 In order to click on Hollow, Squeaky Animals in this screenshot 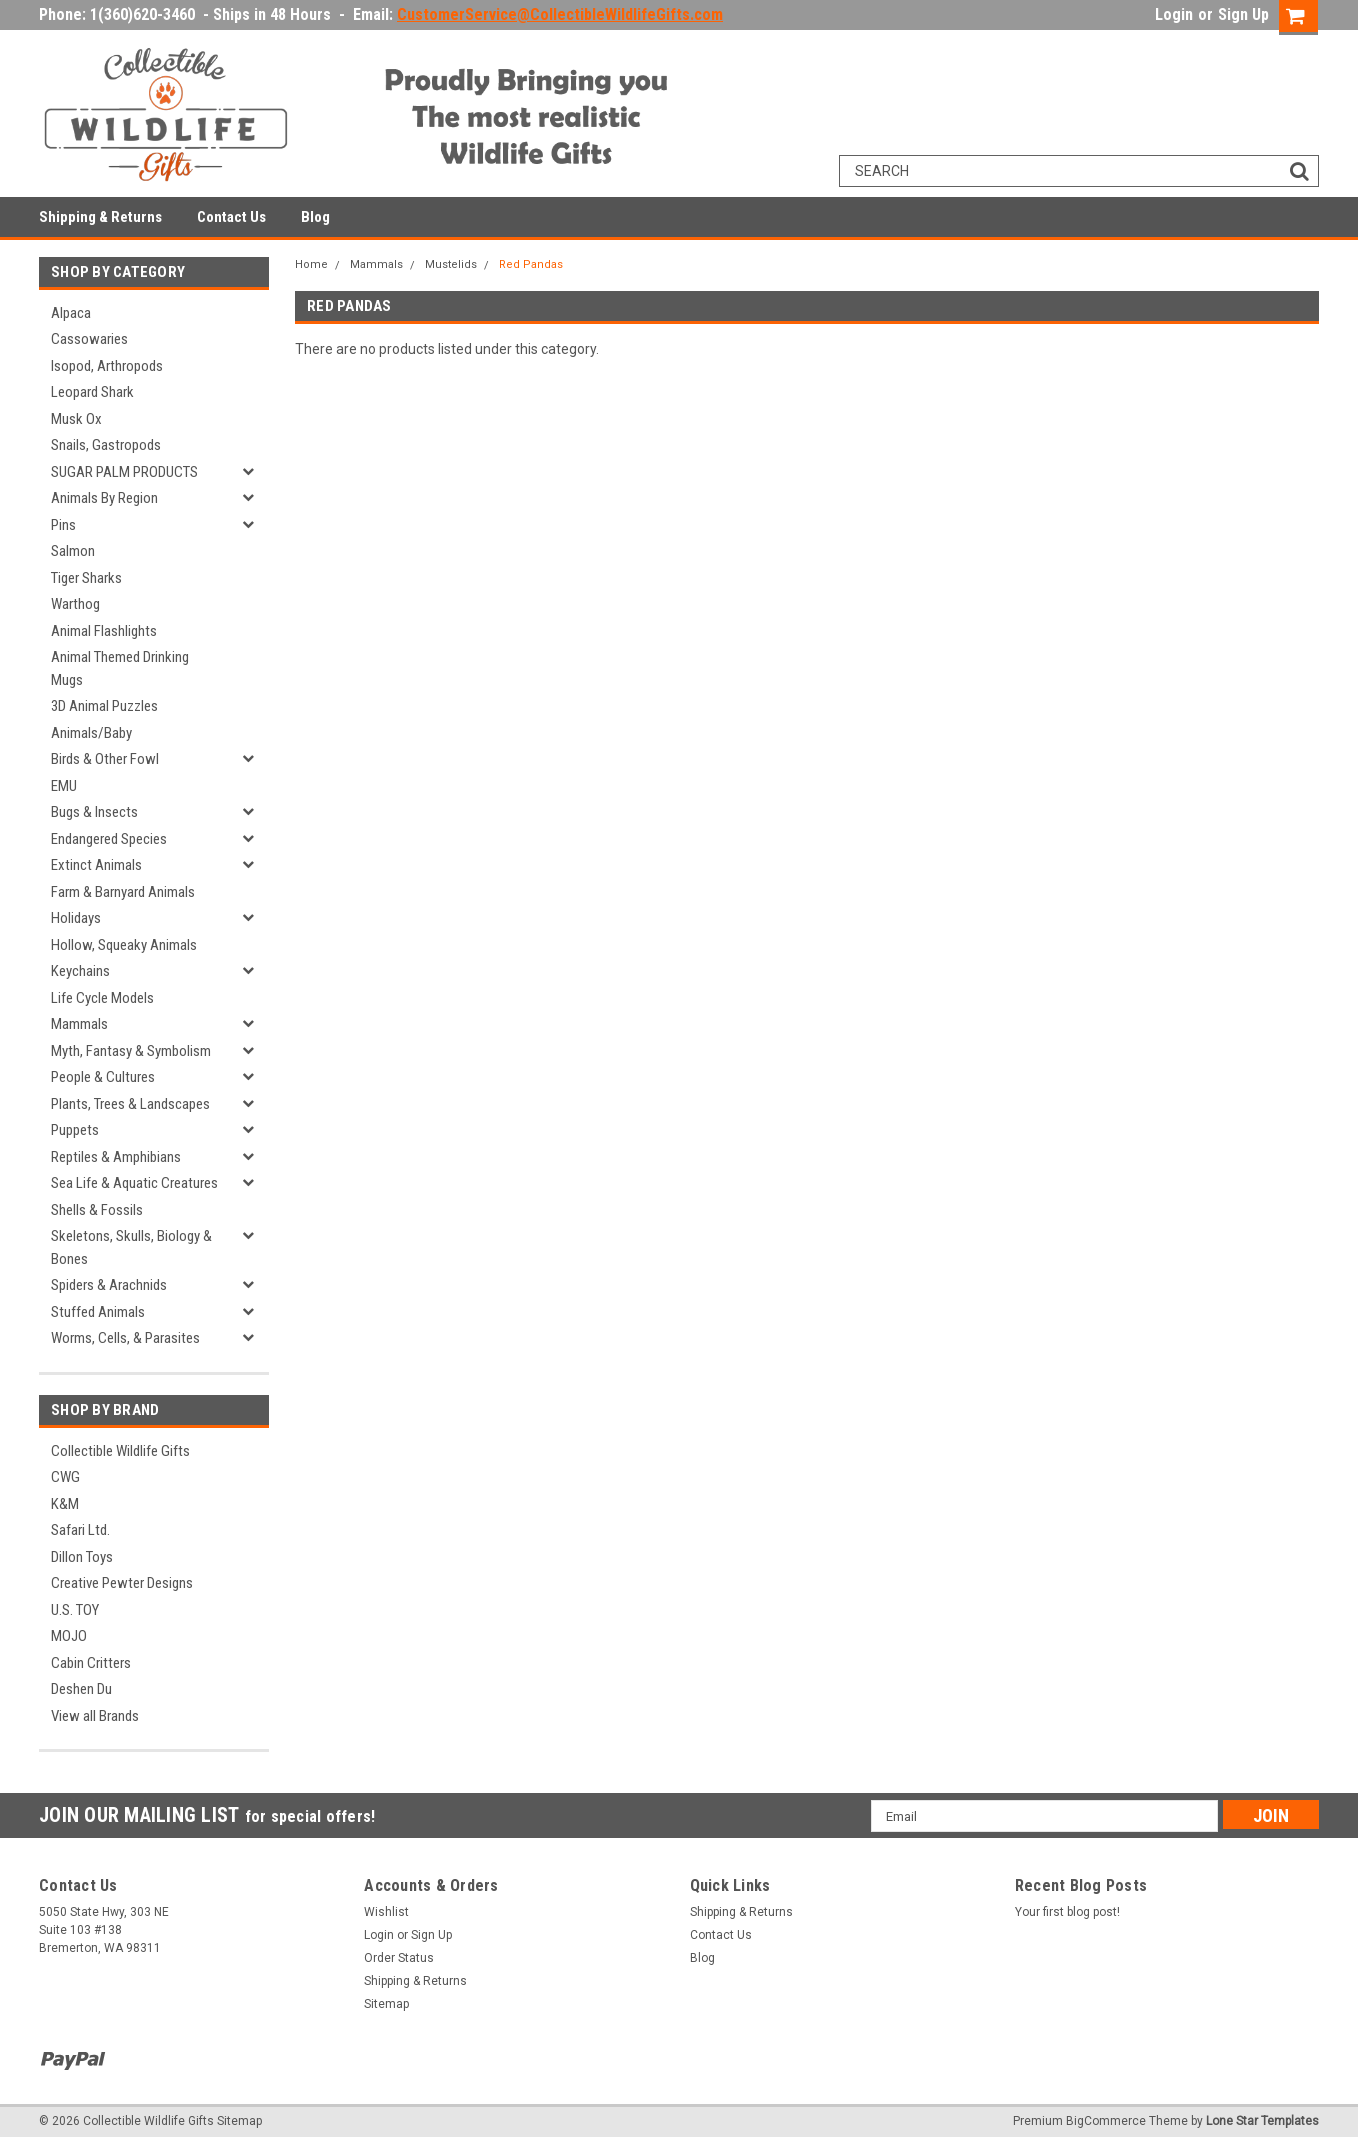, I will do `click(124, 945)`.